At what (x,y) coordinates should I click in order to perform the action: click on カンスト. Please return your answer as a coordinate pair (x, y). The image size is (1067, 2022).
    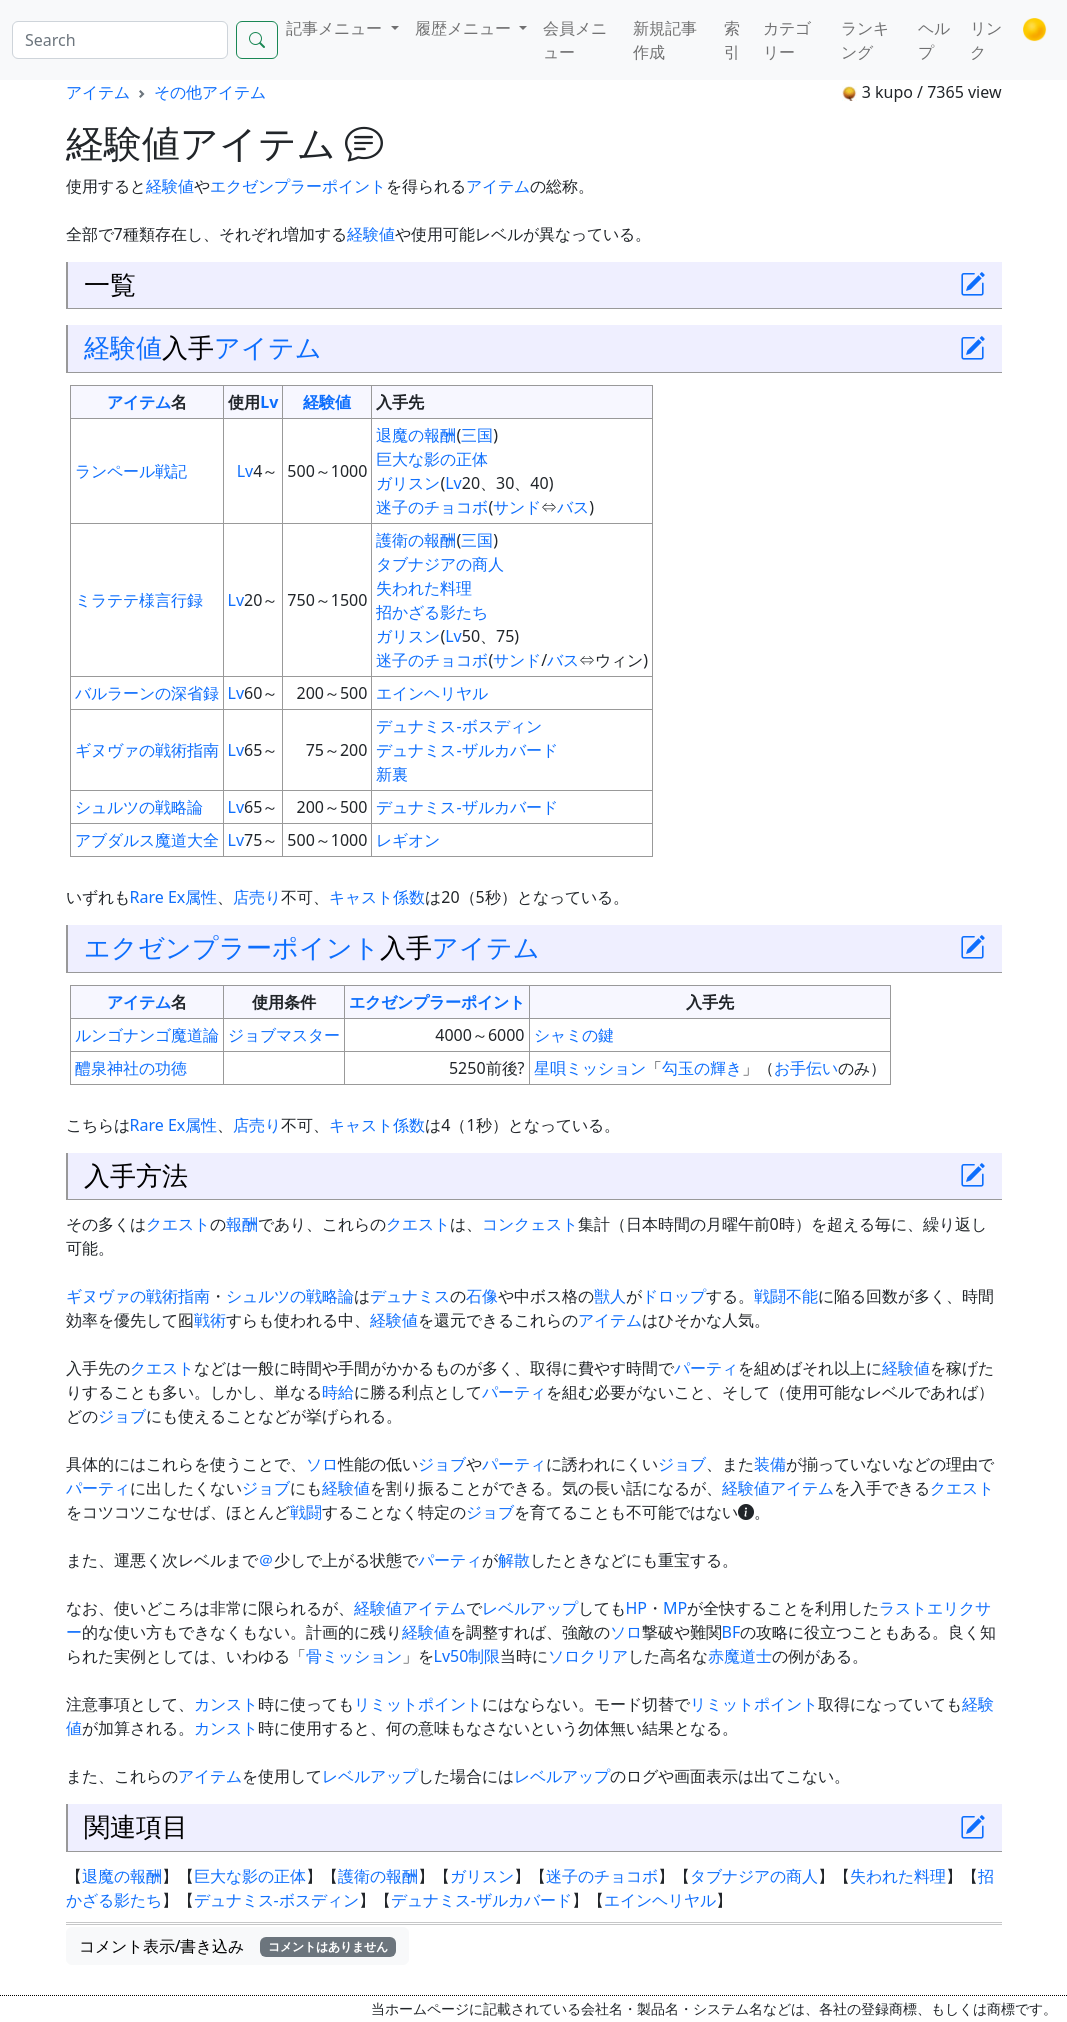
    Looking at the image, I should click on (226, 1704).